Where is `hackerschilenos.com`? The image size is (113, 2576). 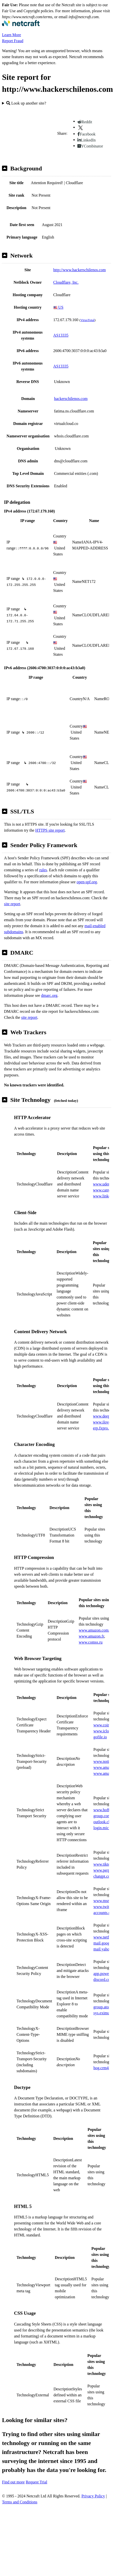 hackerschilenos.com is located at coordinates (71, 398).